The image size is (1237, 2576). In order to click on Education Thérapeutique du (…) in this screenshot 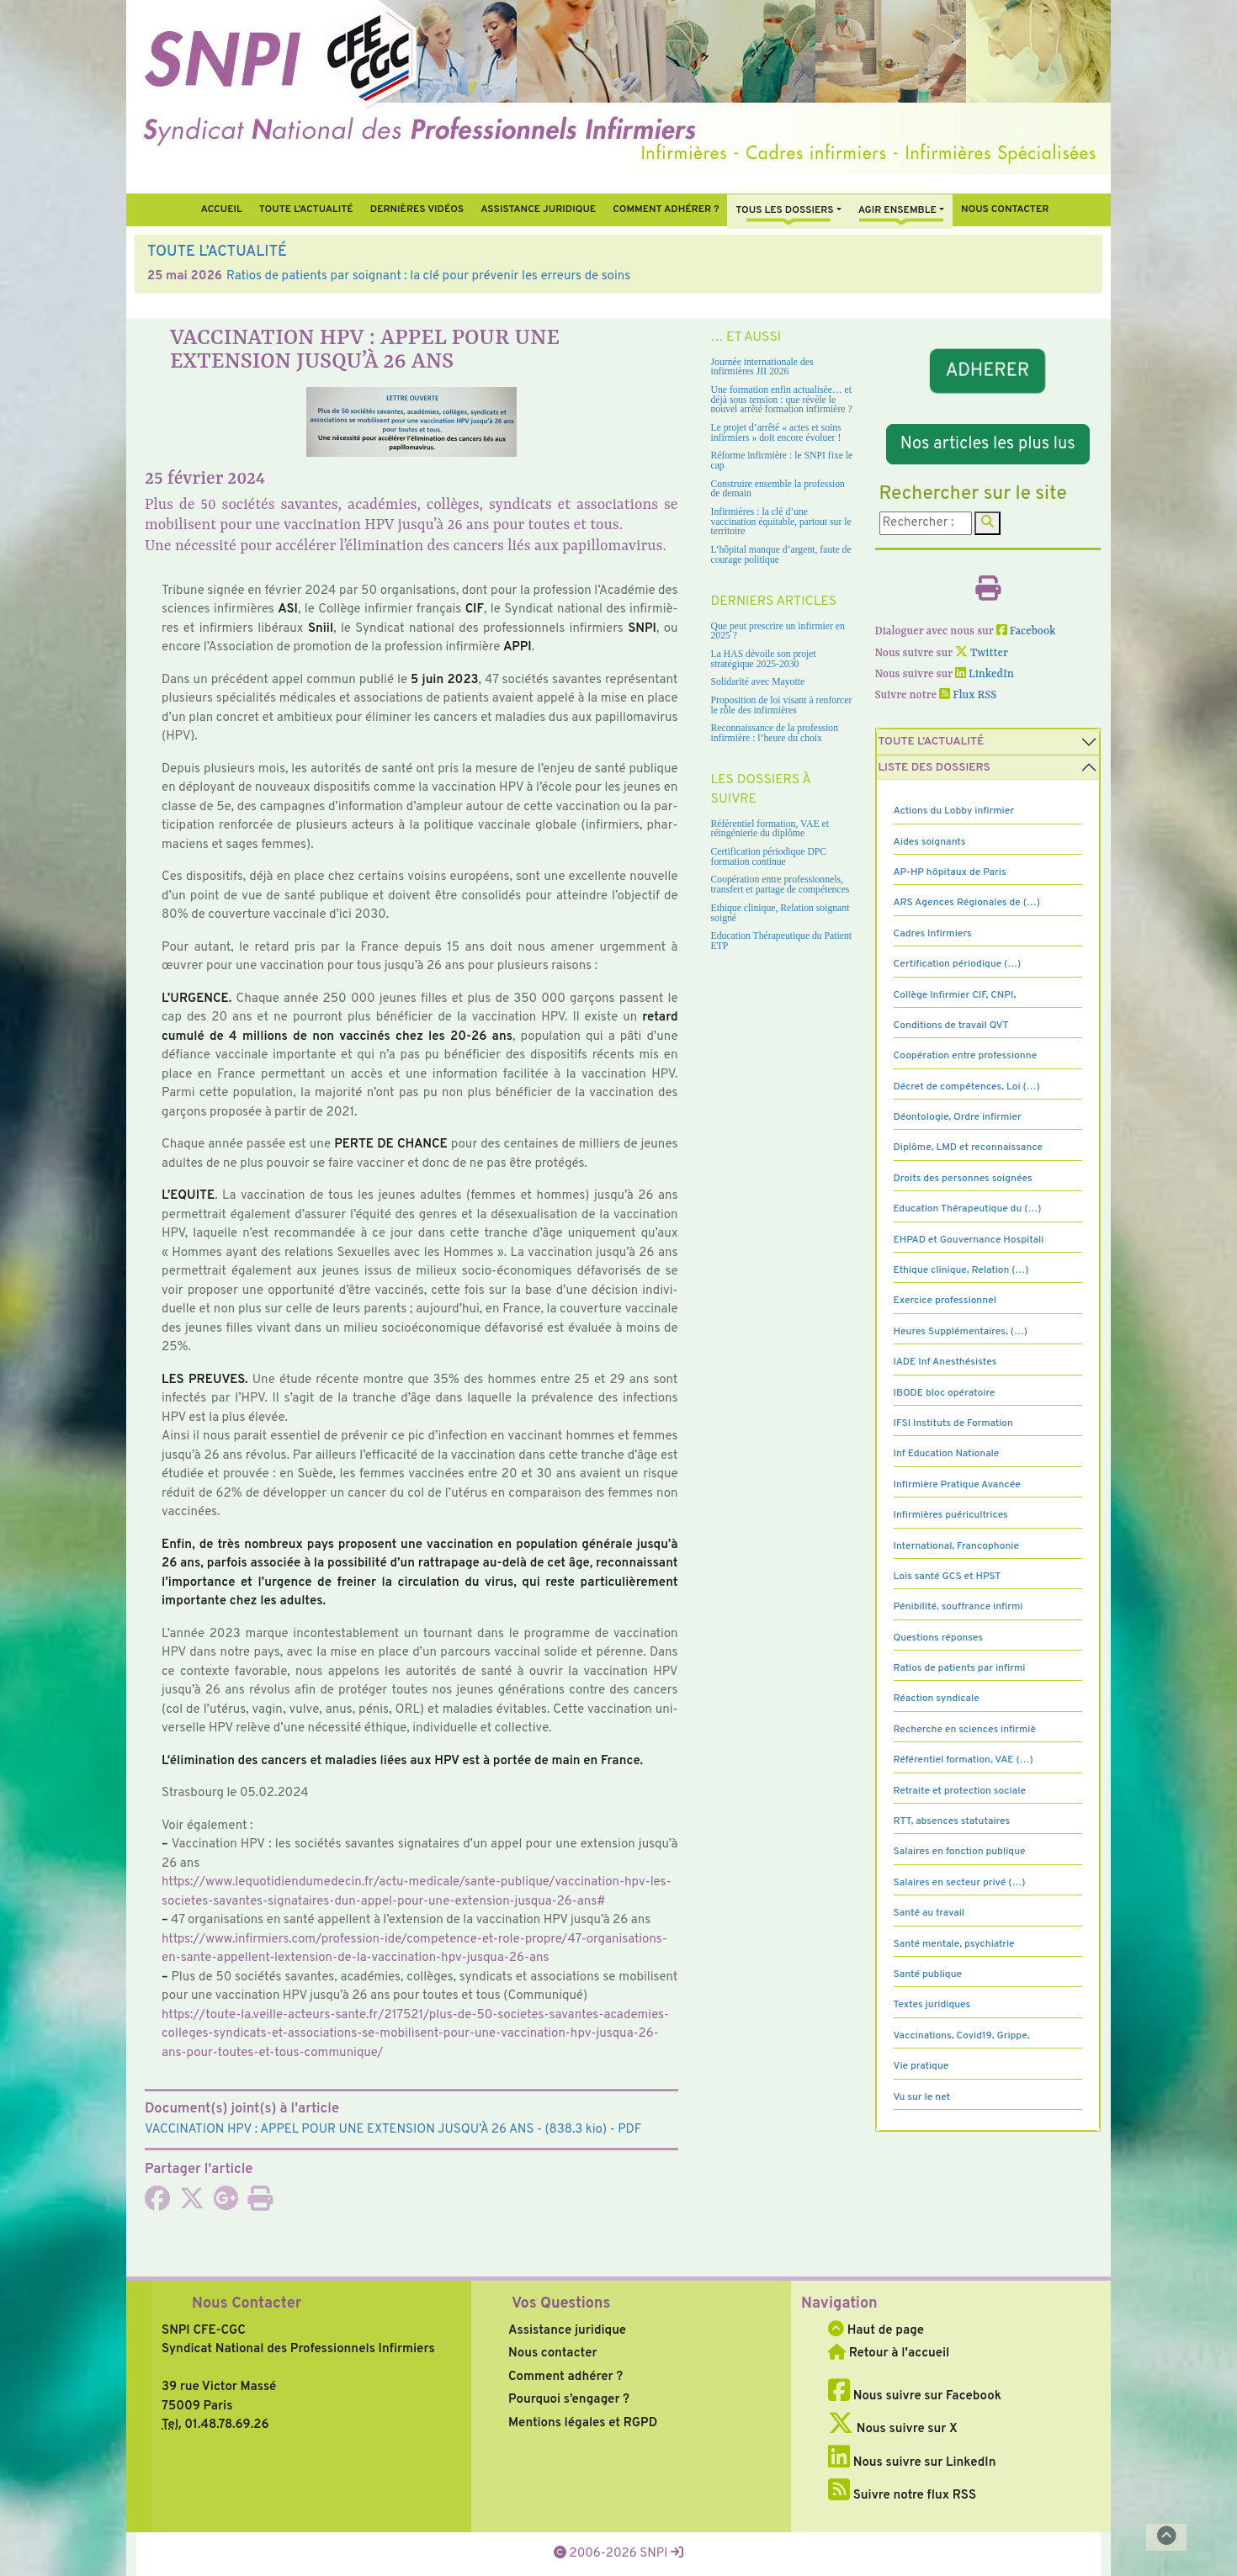, I will do `click(968, 1209)`.